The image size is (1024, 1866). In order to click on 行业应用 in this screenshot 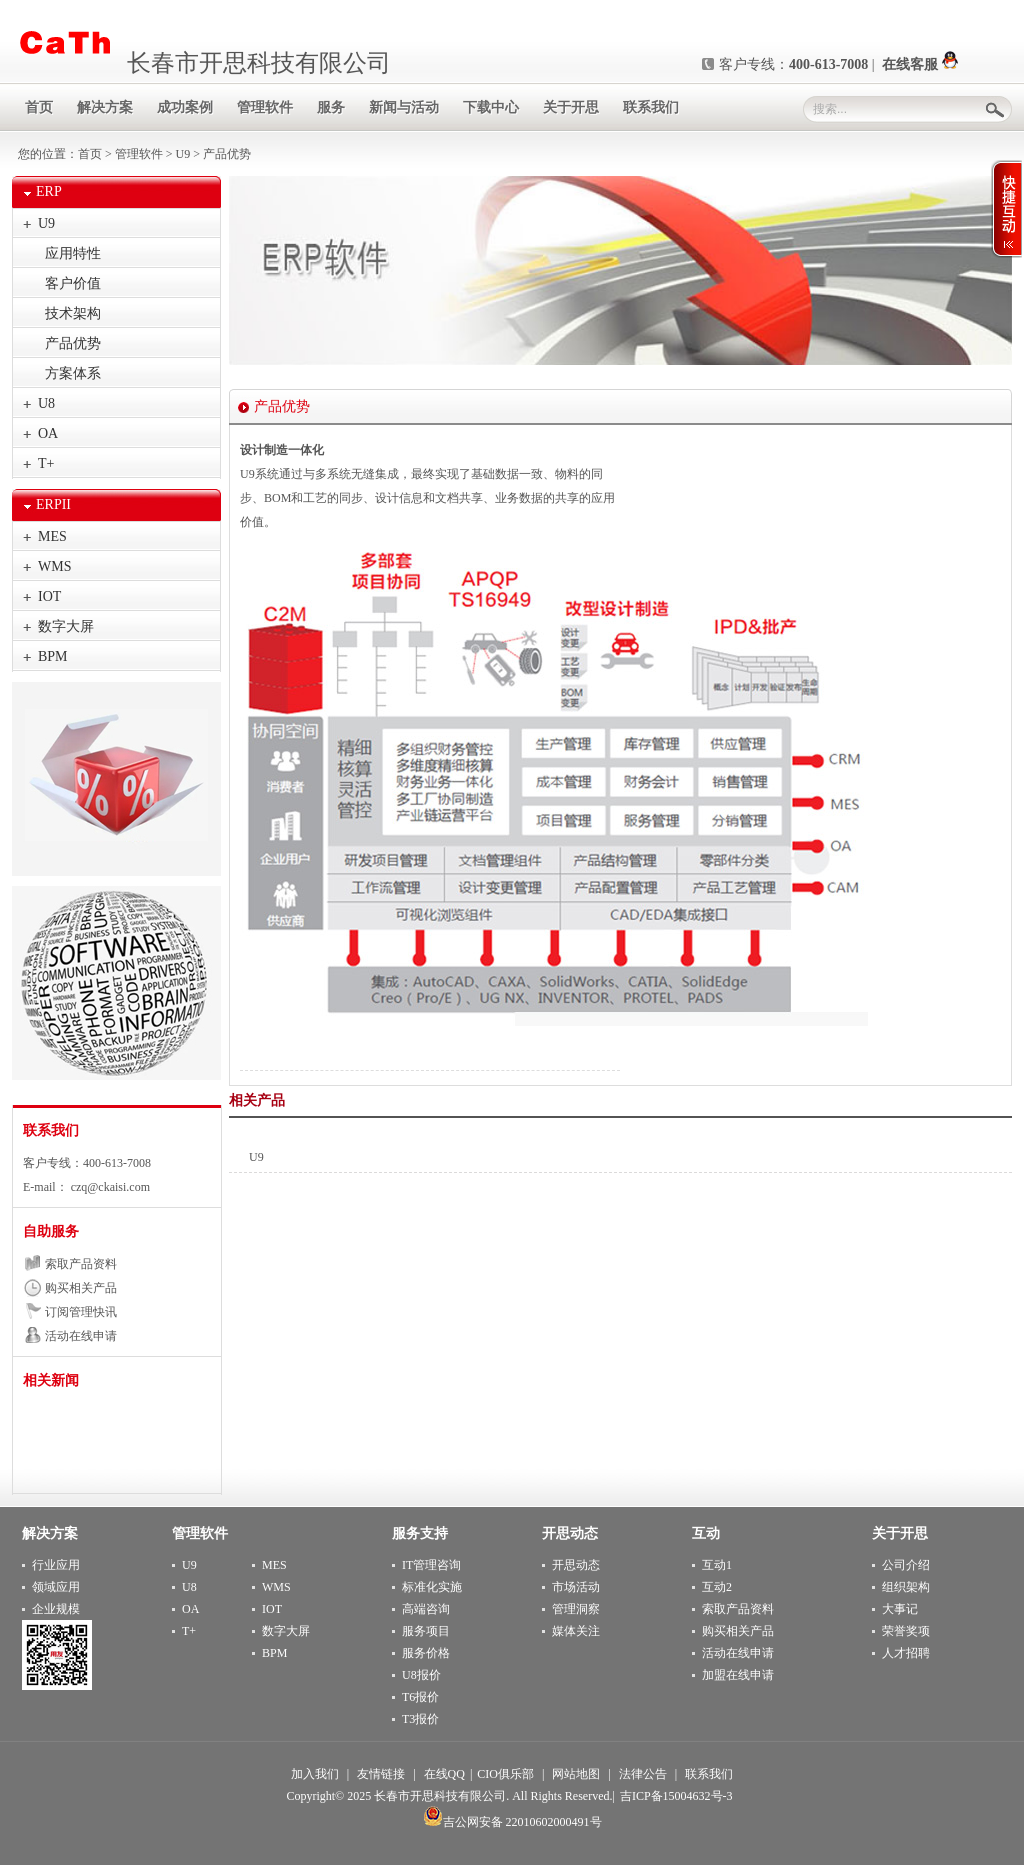, I will do `click(56, 1565)`.